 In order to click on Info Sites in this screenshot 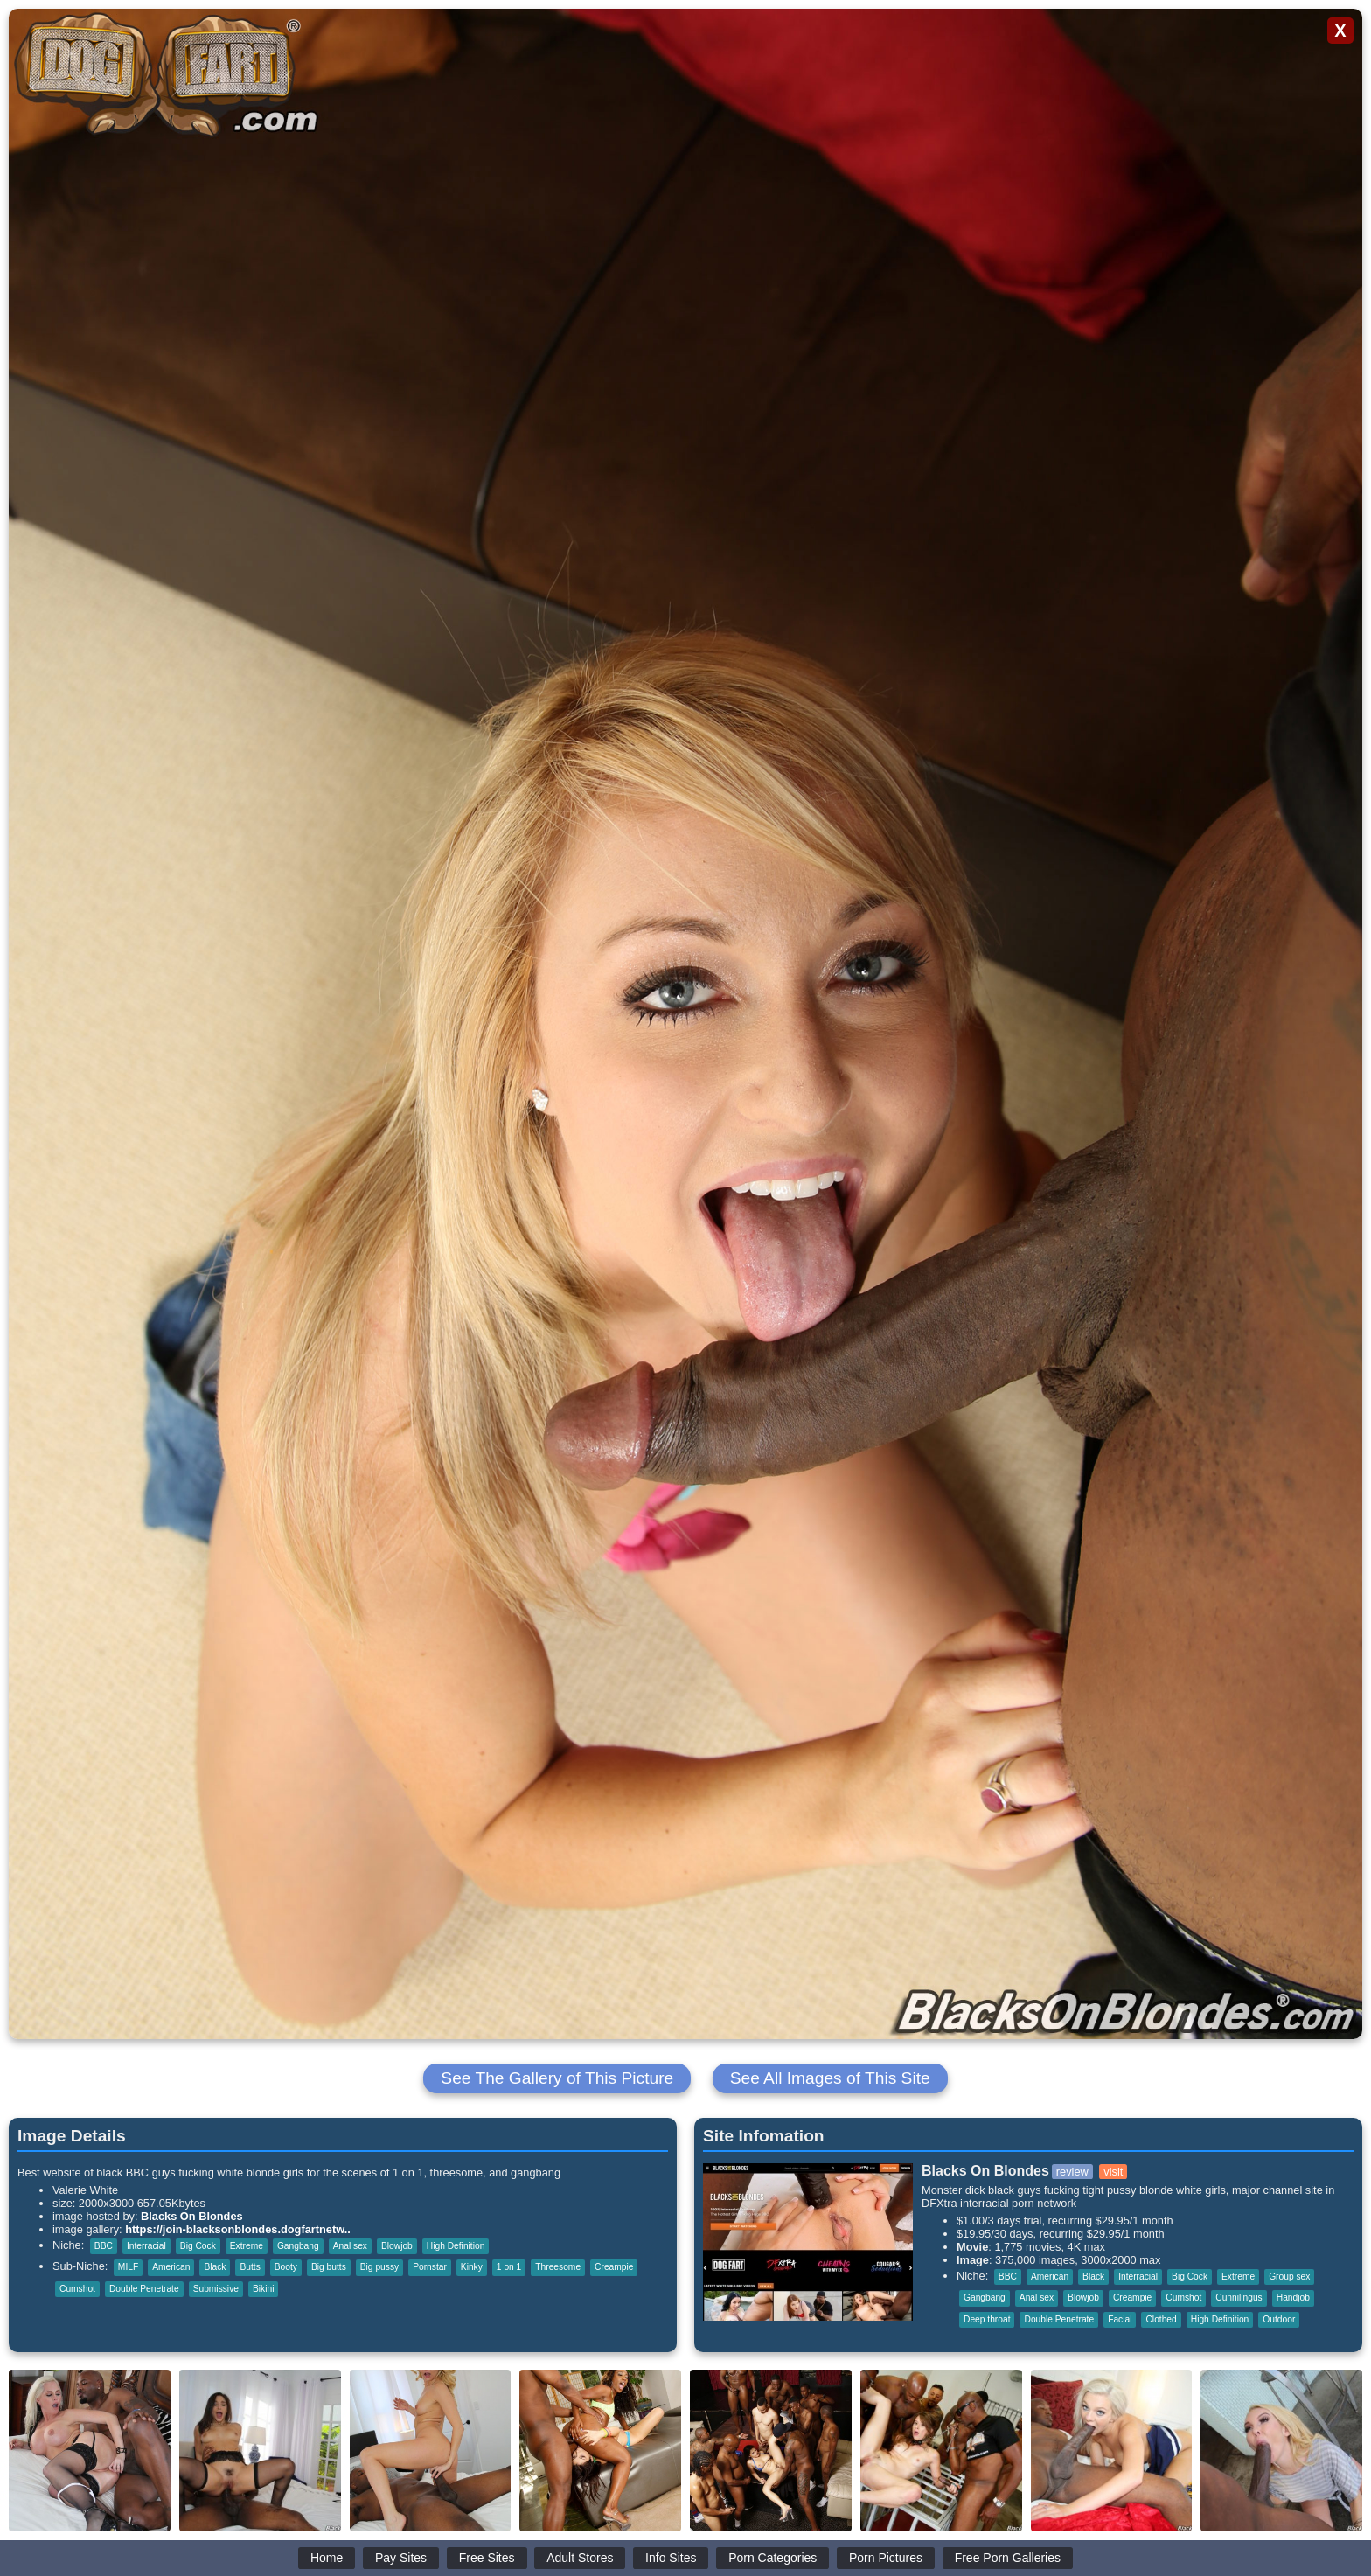, I will do `click(670, 2558)`.